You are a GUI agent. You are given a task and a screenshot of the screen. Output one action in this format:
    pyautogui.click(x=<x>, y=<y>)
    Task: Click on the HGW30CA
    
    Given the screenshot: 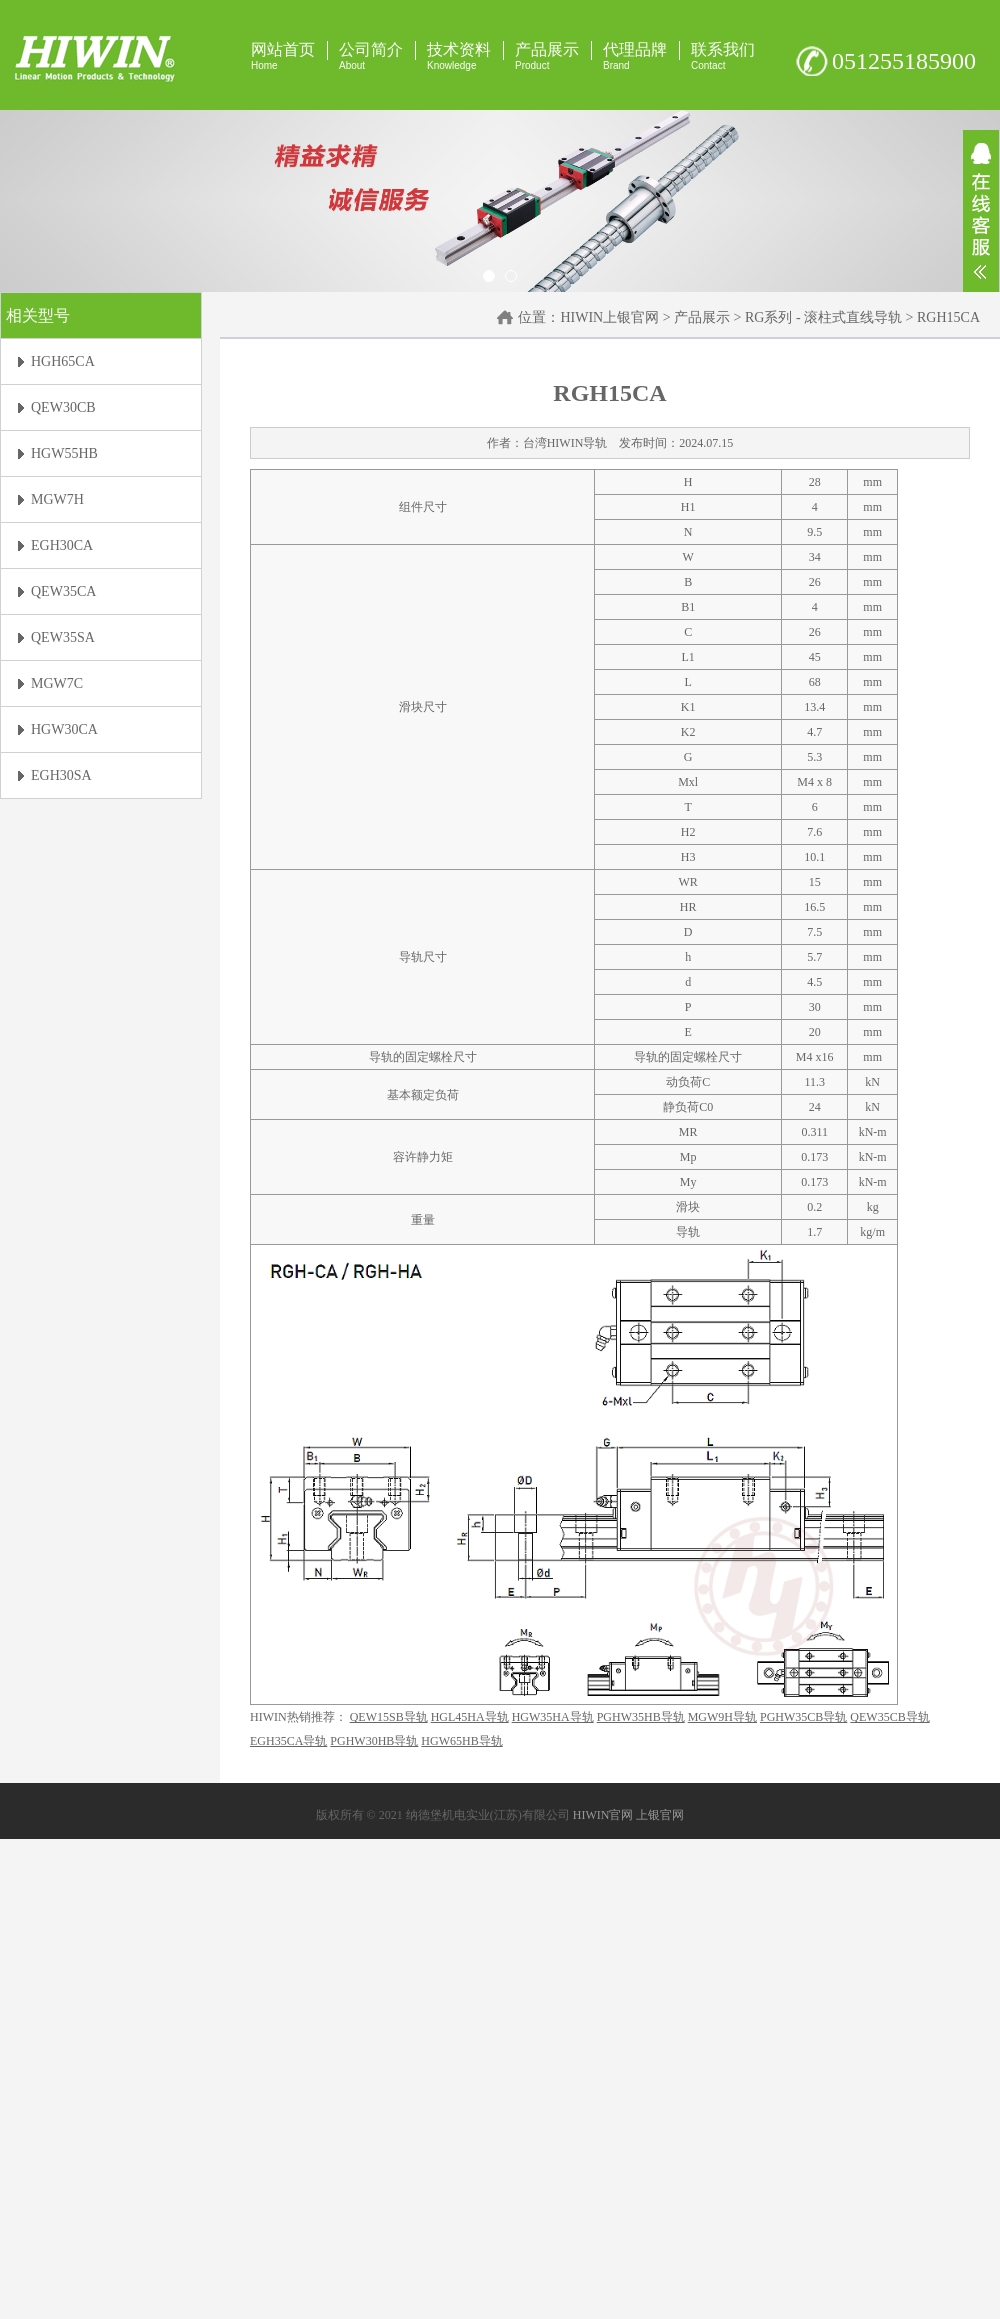 What is the action you would take?
    pyautogui.click(x=64, y=729)
    